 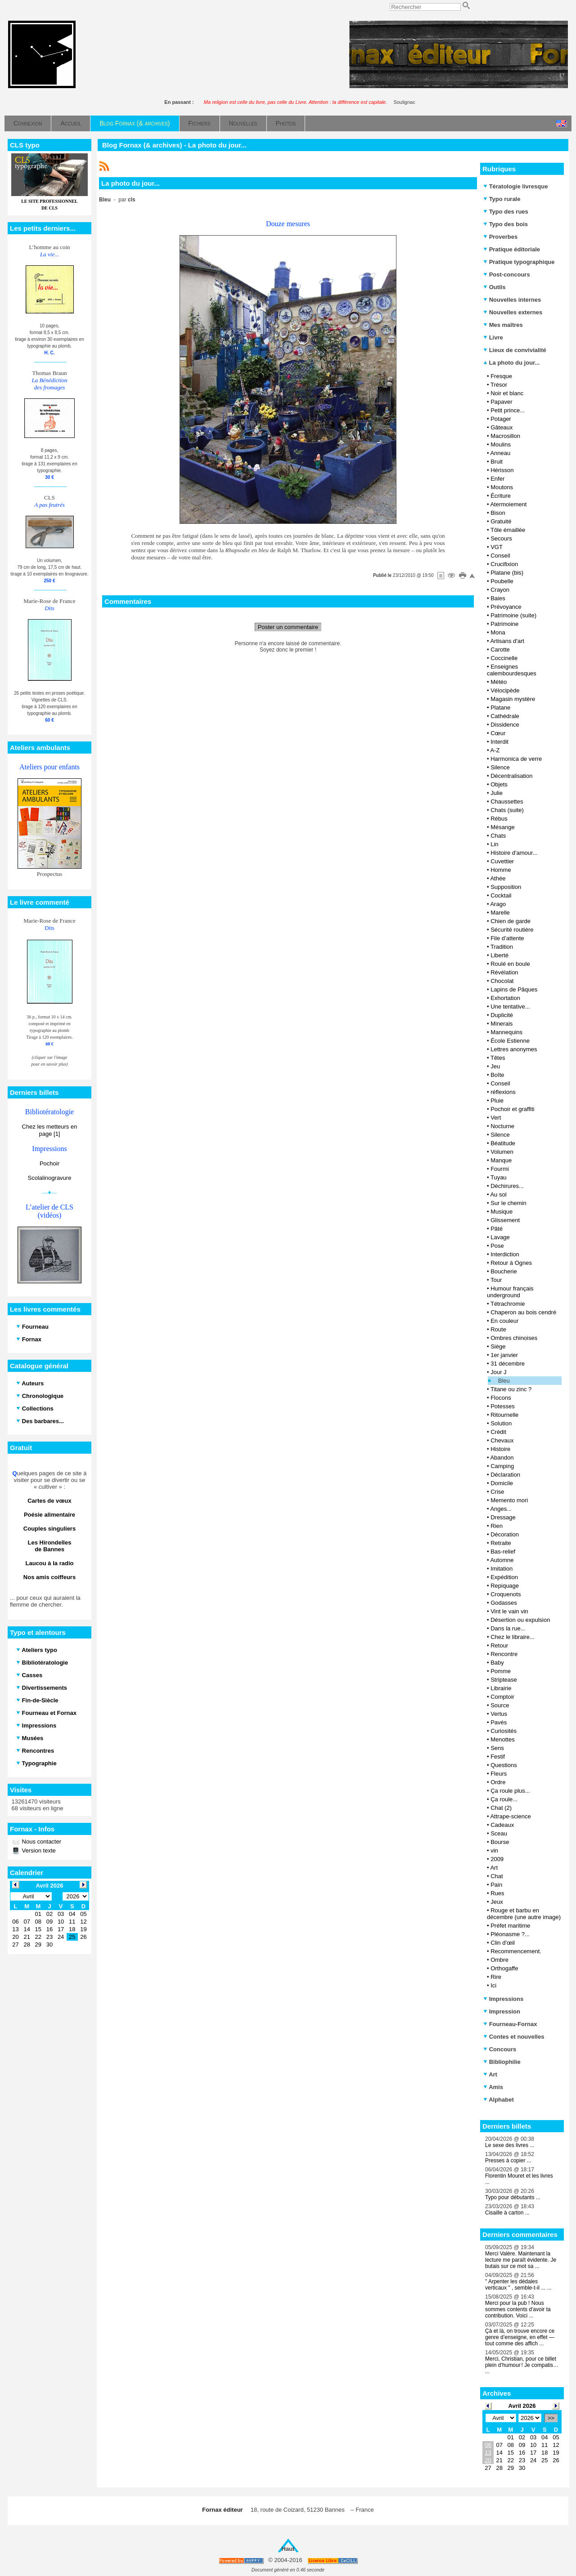 I want to click on Vint le vain vin, so click(x=509, y=1611).